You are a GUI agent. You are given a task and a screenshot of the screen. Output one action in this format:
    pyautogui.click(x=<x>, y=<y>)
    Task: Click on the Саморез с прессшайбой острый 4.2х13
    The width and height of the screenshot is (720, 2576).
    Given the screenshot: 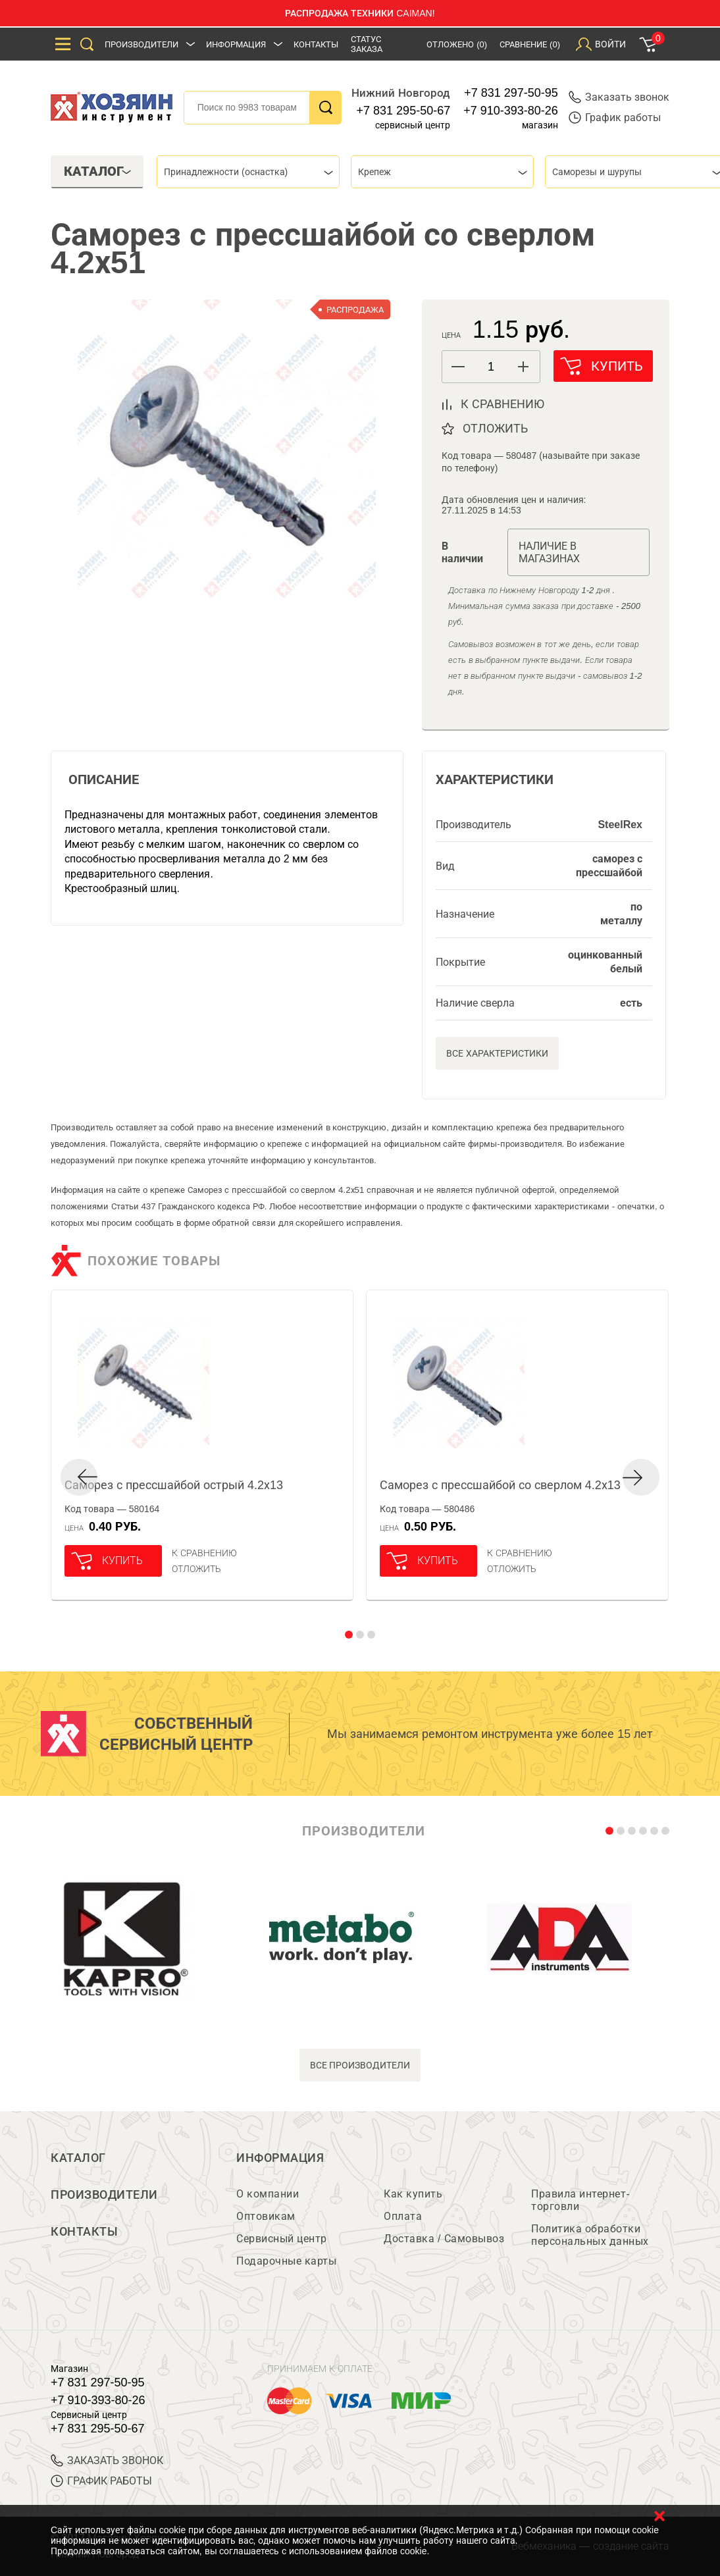 What is the action you would take?
    pyautogui.click(x=173, y=1485)
    